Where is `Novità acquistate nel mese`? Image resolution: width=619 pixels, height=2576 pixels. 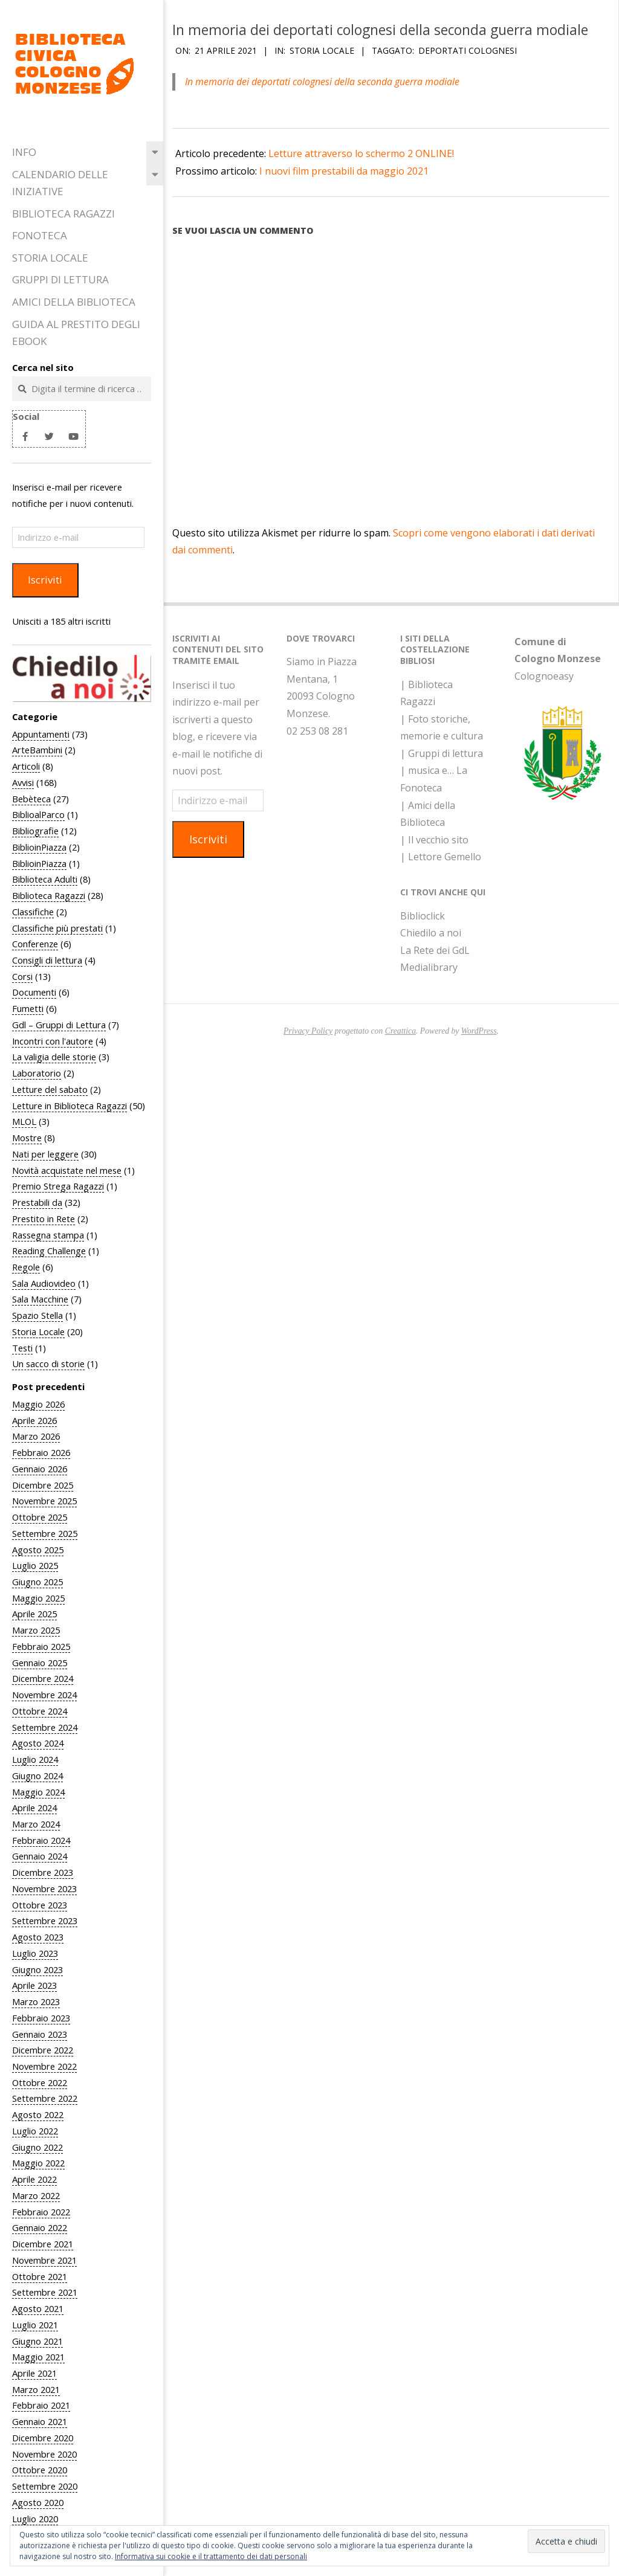 Novità acquistate nel mese is located at coordinates (67, 1170).